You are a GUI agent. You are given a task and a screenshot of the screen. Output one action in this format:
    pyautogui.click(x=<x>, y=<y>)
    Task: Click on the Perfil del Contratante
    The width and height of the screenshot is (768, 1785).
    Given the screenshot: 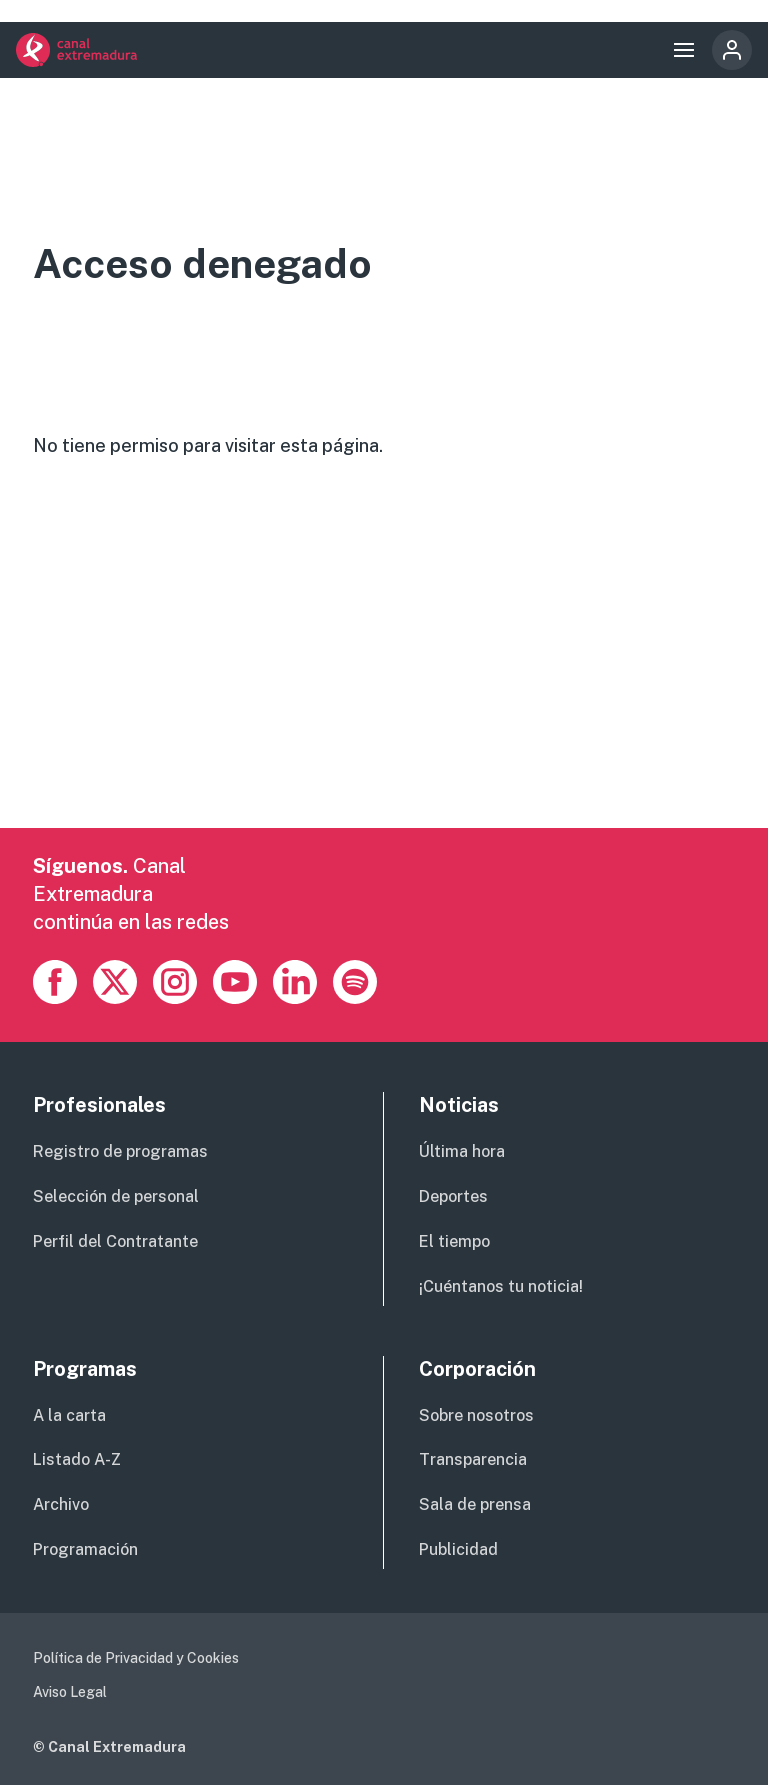 What is the action you would take?
    pyautogui.click(x=115, y=1241)
    